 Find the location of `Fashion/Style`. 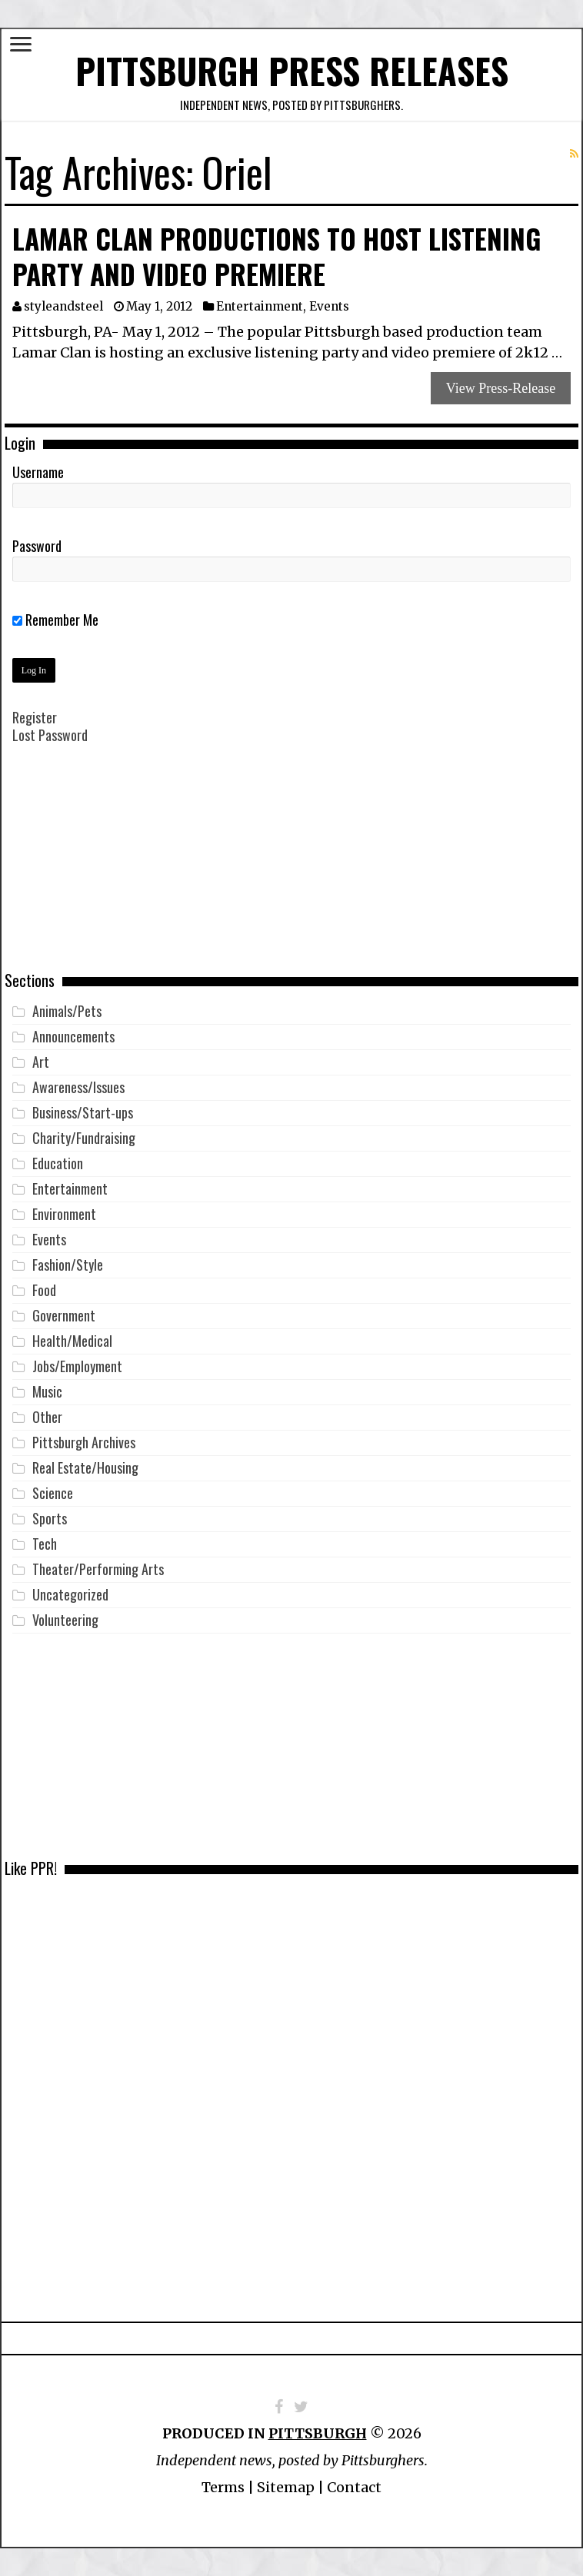

Fashion/Style is located at coordinates (67, 1265).